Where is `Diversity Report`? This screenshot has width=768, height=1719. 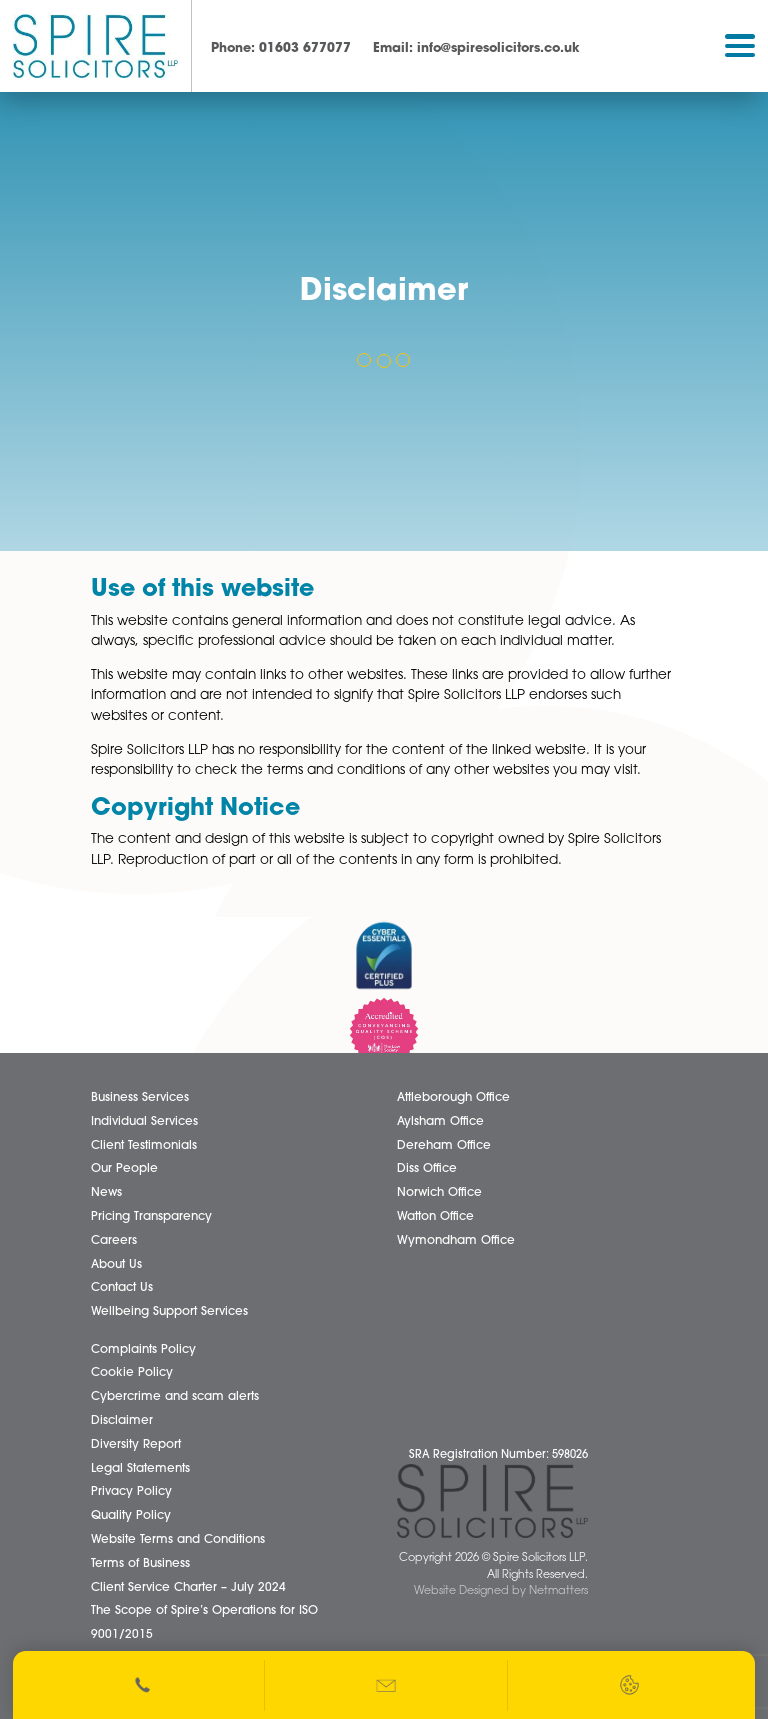
Diversity Report is located at coordinates (136, 1445).